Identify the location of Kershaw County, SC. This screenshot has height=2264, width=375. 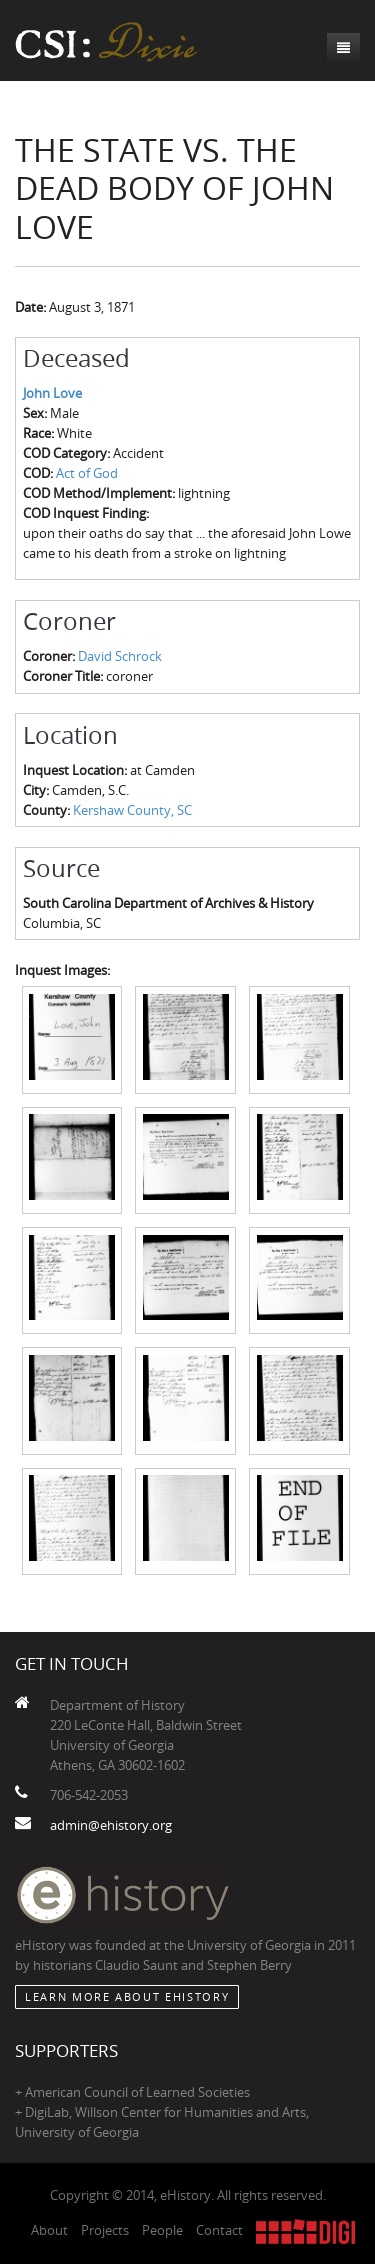
(132, 810).